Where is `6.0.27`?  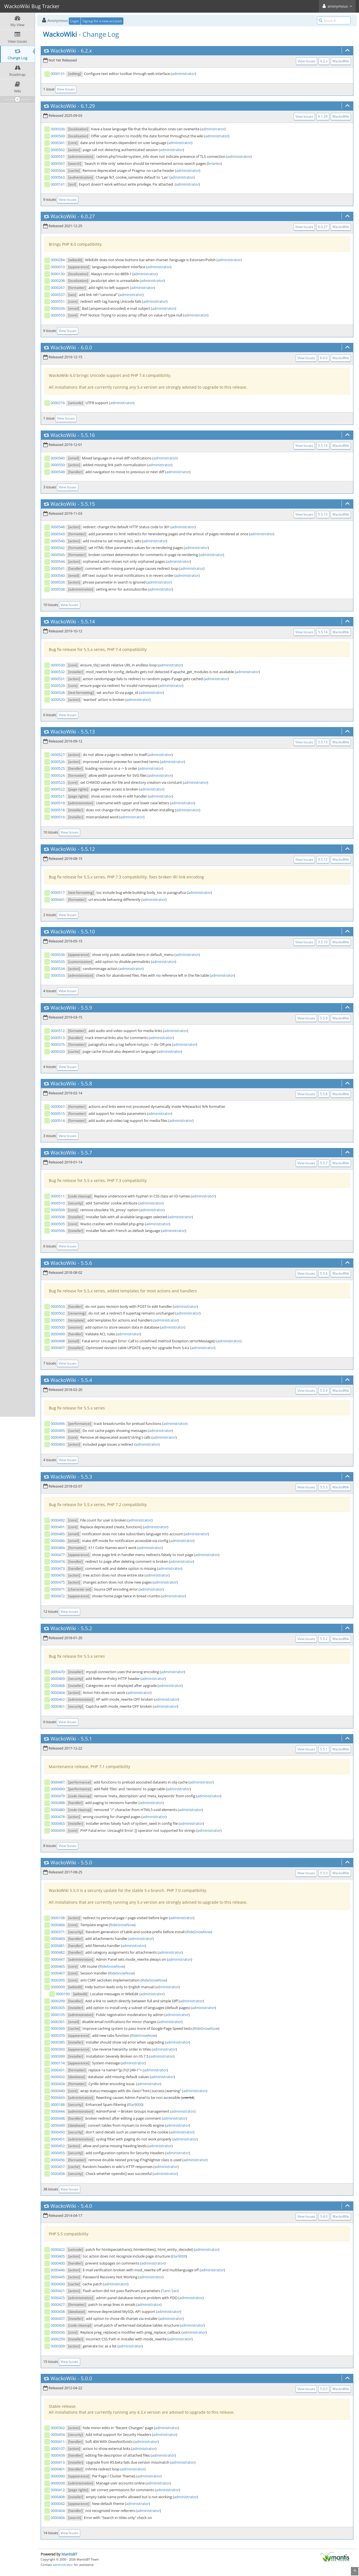 6.0.27 is located at coordinates (88, 216).